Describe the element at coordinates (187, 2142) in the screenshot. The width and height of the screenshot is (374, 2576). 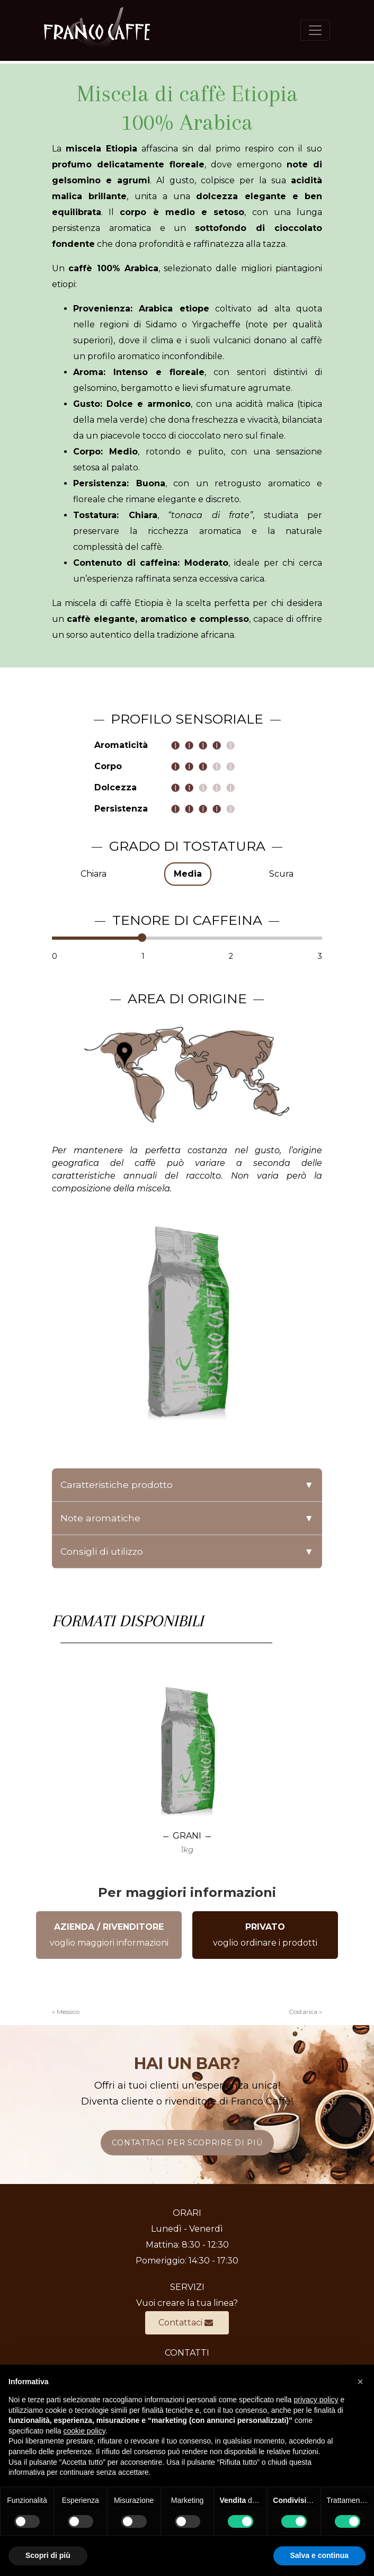
I see `CONTATTACI PER SCOPRIRE DI PIÙ` at that location.